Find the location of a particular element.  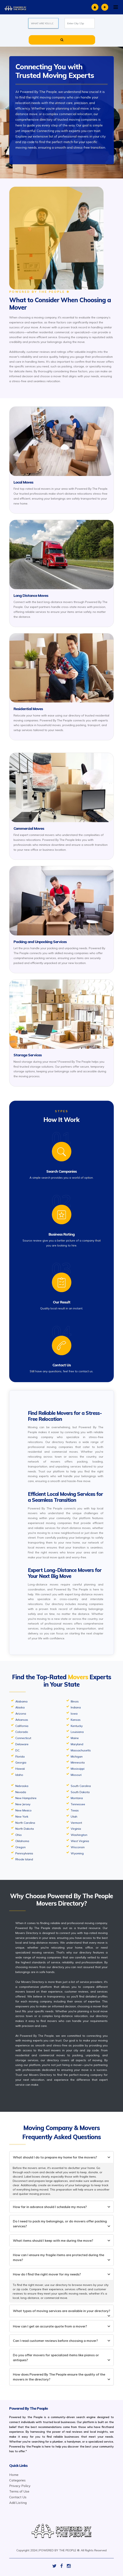

Idaho is located at coordinates (19, 1774).